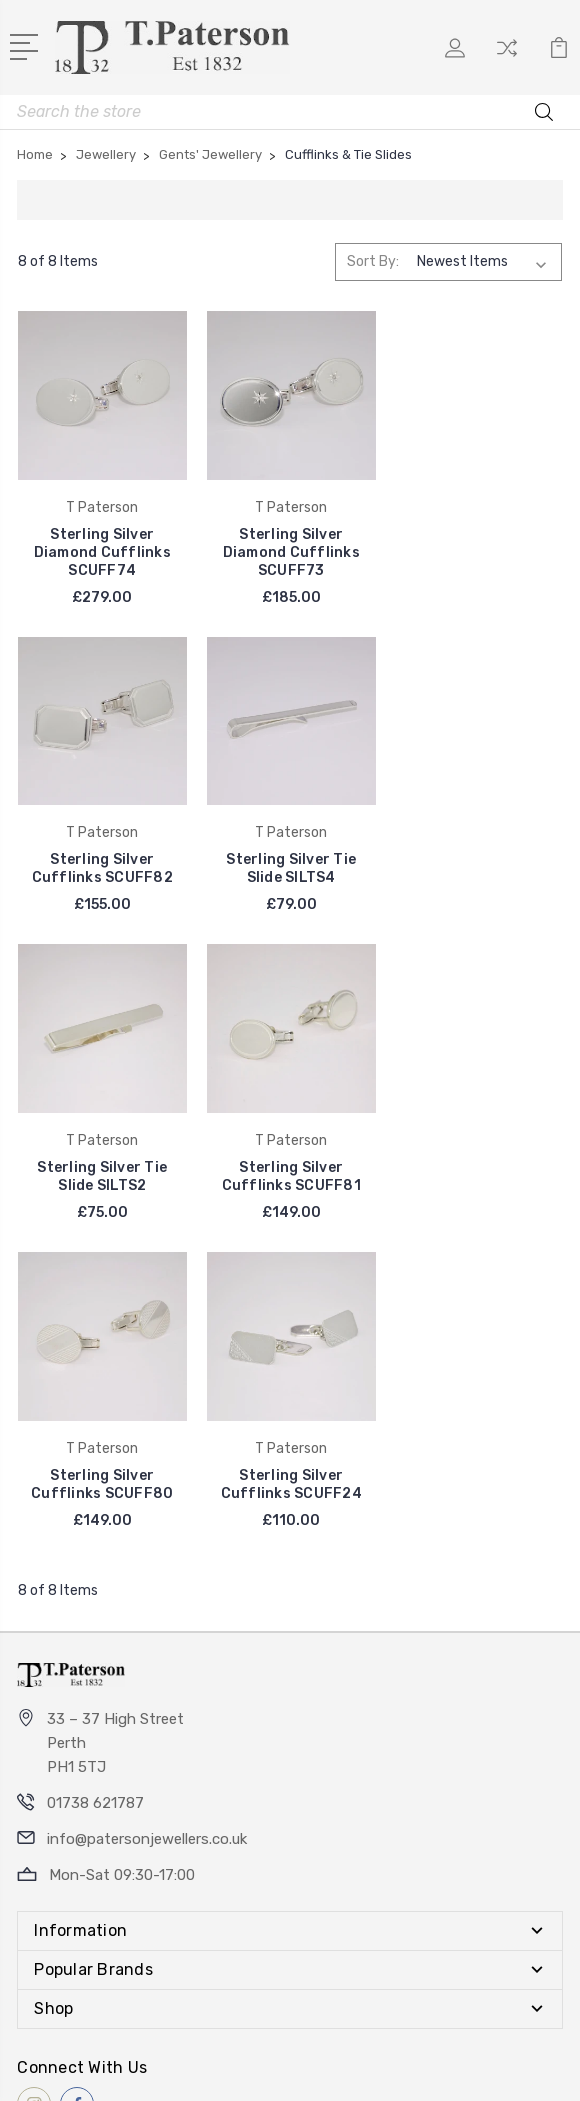 Image resolution: width=580 pixels, height=2101 pixels. I want to click on 01738 621787, so click(95, 1493).